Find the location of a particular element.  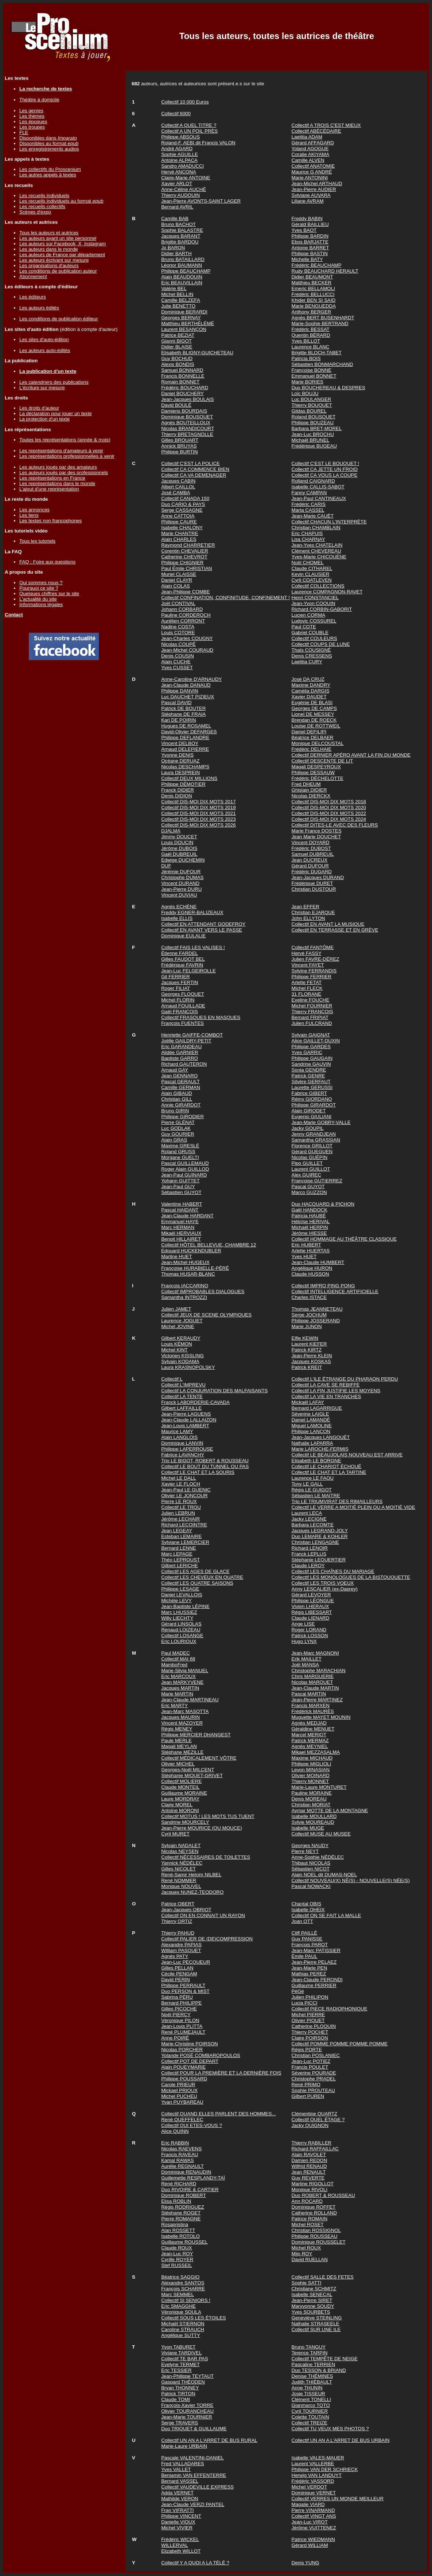

Josie TISSEUR is located at coordinates (308, 2393).